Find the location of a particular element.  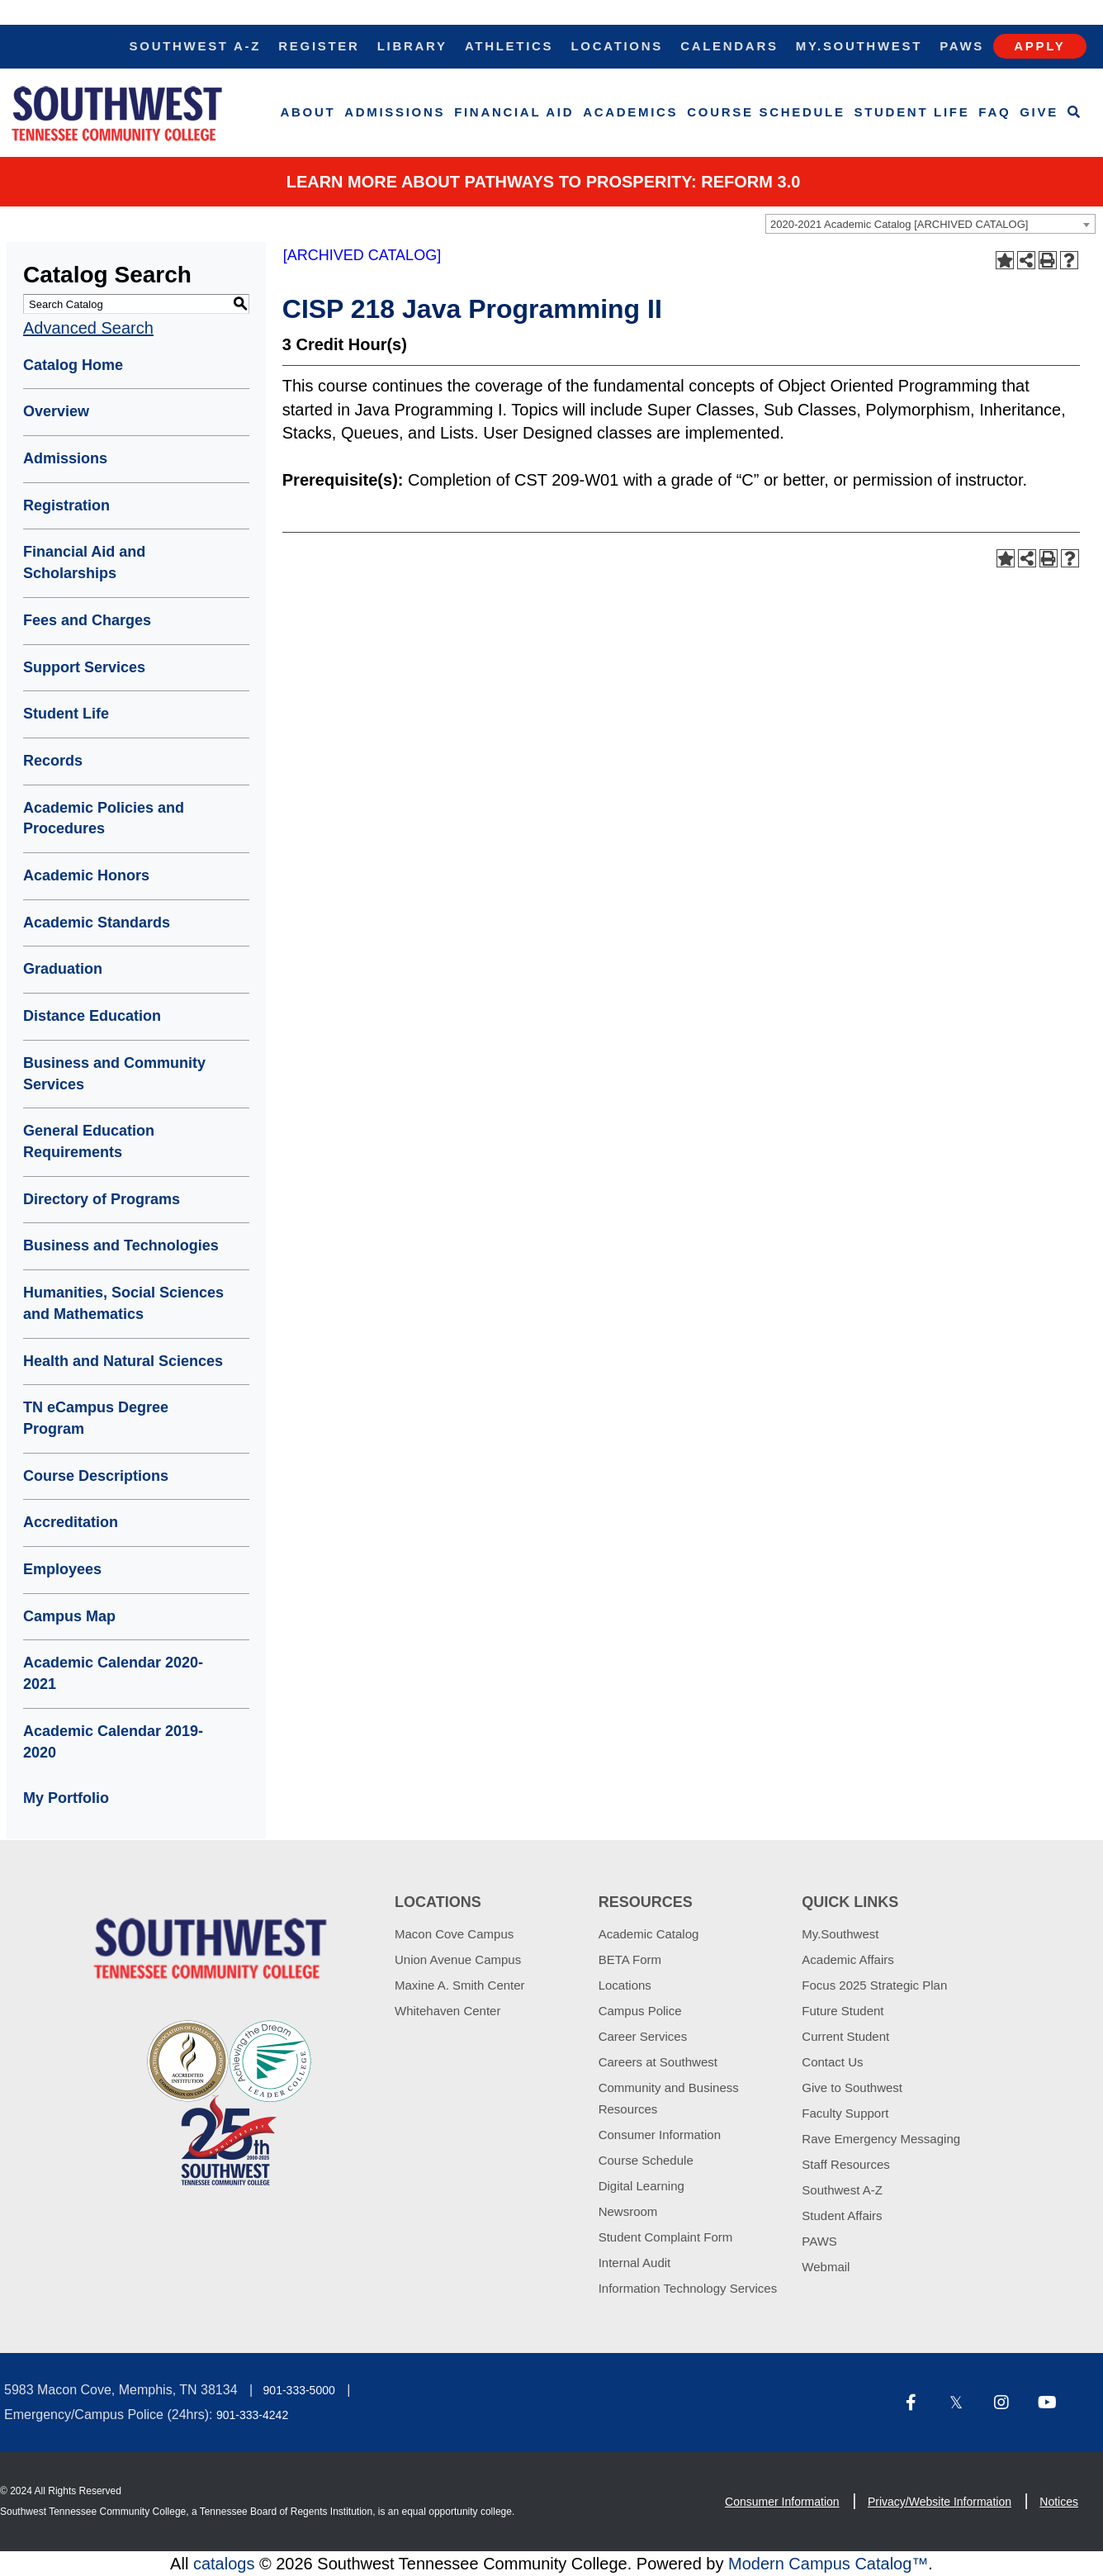

Financial Aid and Scholarships is located at coordinates (84, 562).